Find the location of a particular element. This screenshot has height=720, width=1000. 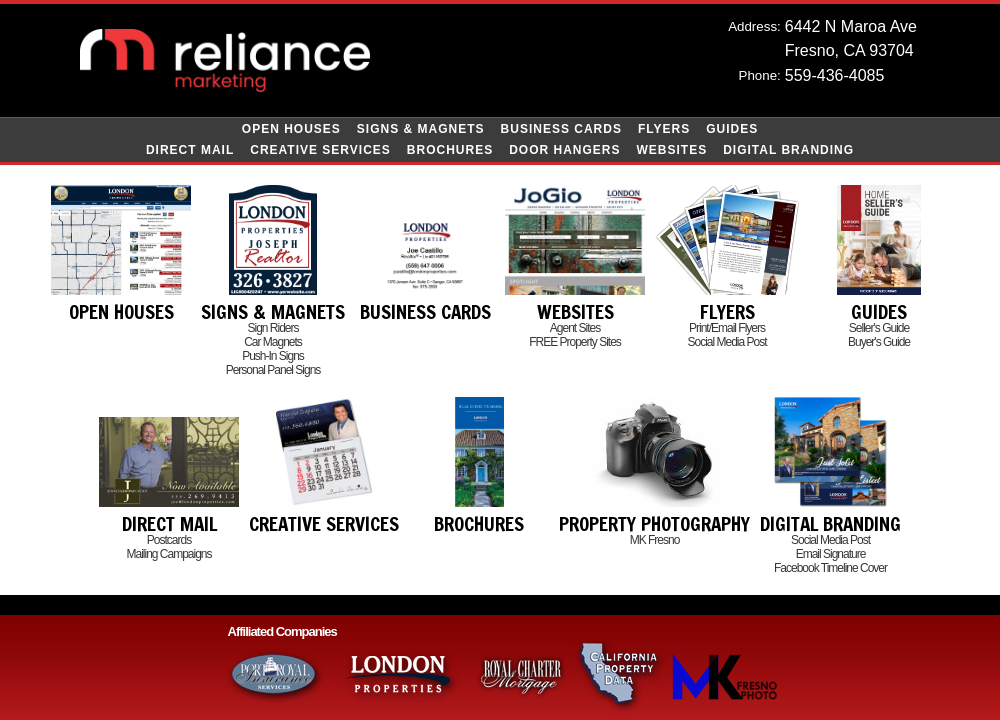

Creative Services is located at coordinates (320, 150).